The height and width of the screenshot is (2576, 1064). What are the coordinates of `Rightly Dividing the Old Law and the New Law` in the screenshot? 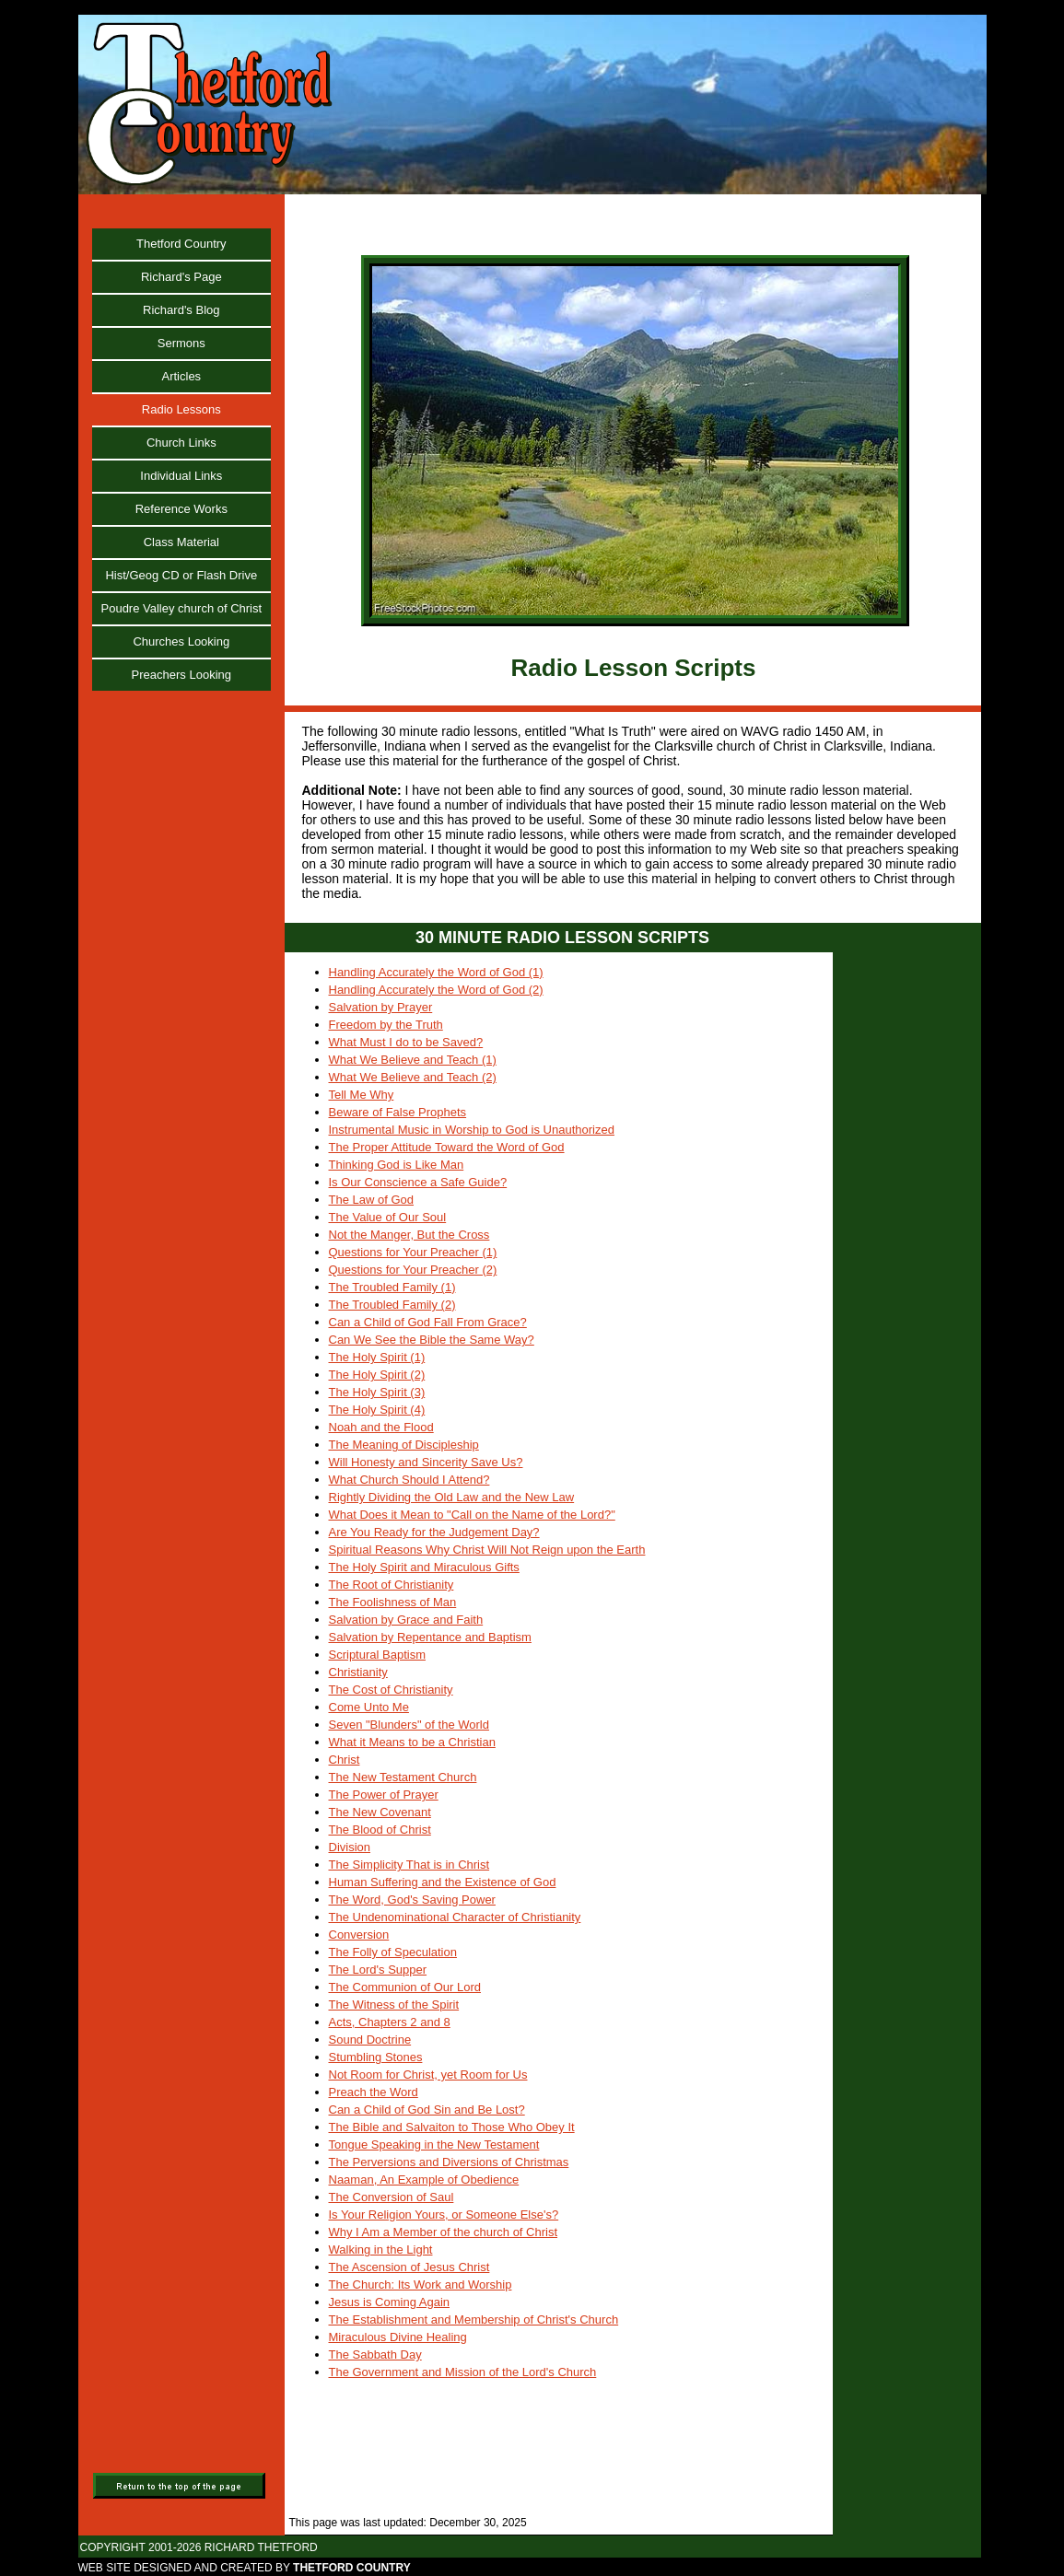 It's located at (452, 1497).